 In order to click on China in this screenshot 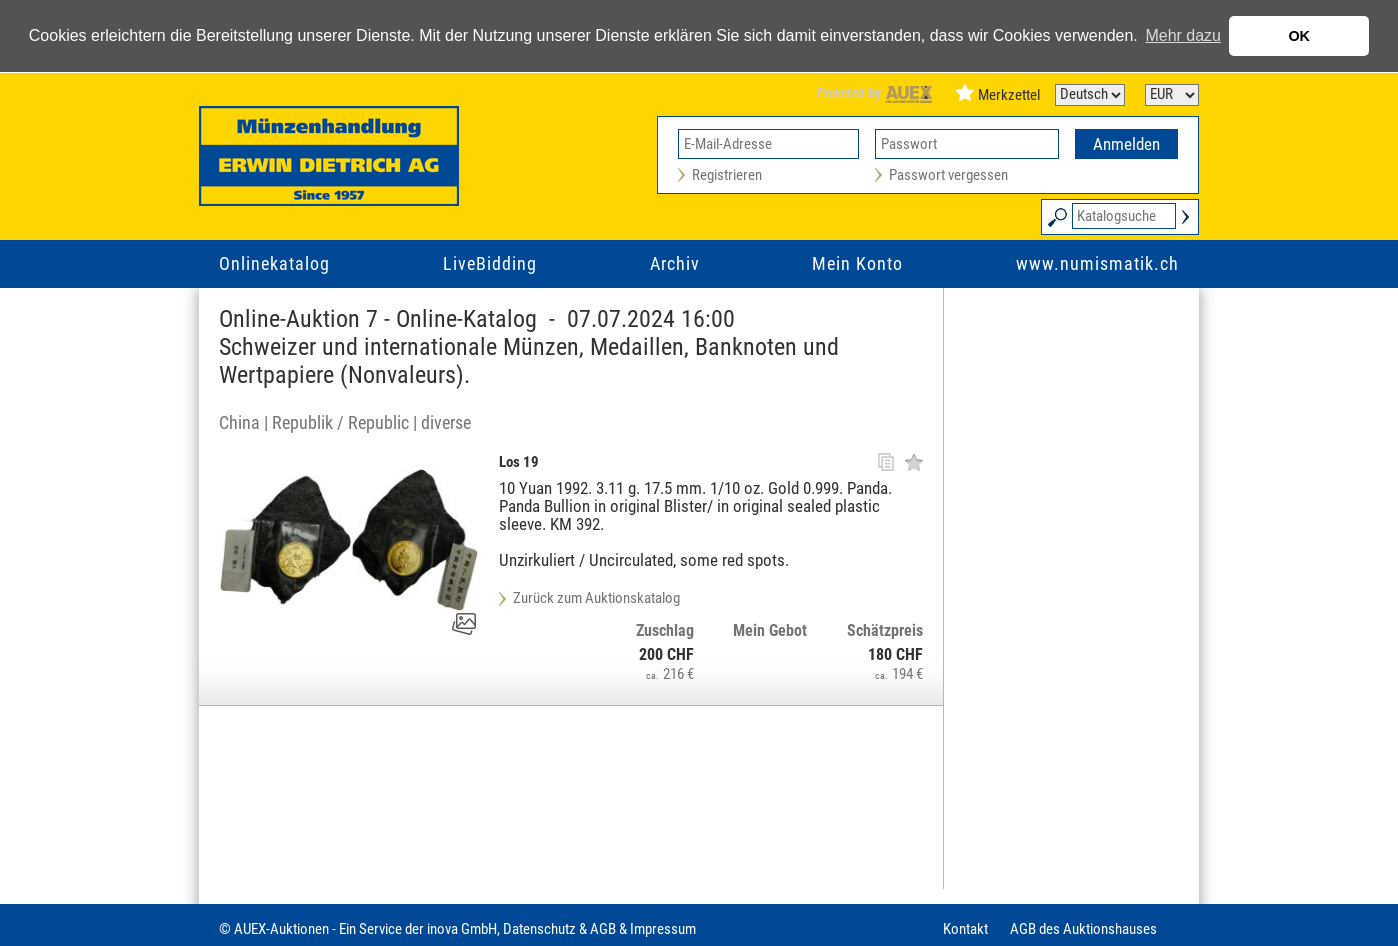, I will do `click(239, 422)`.